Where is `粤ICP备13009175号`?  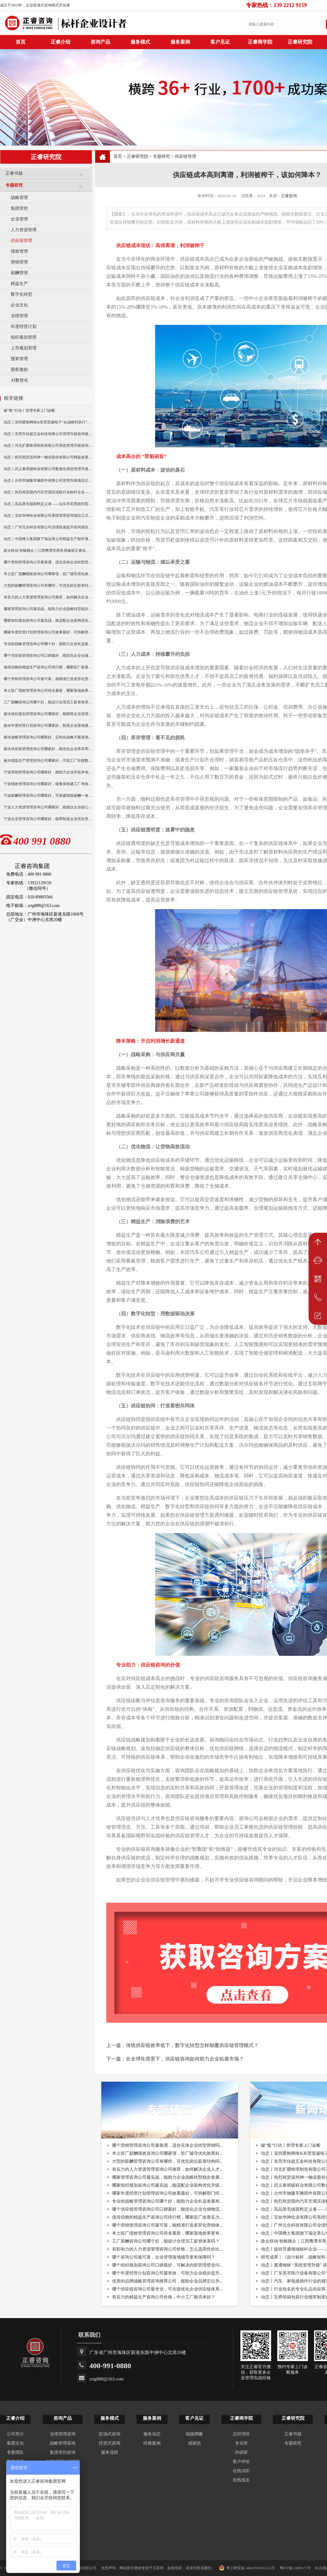
粤ICP备13009175号 is located at coordinates (295, 2568).